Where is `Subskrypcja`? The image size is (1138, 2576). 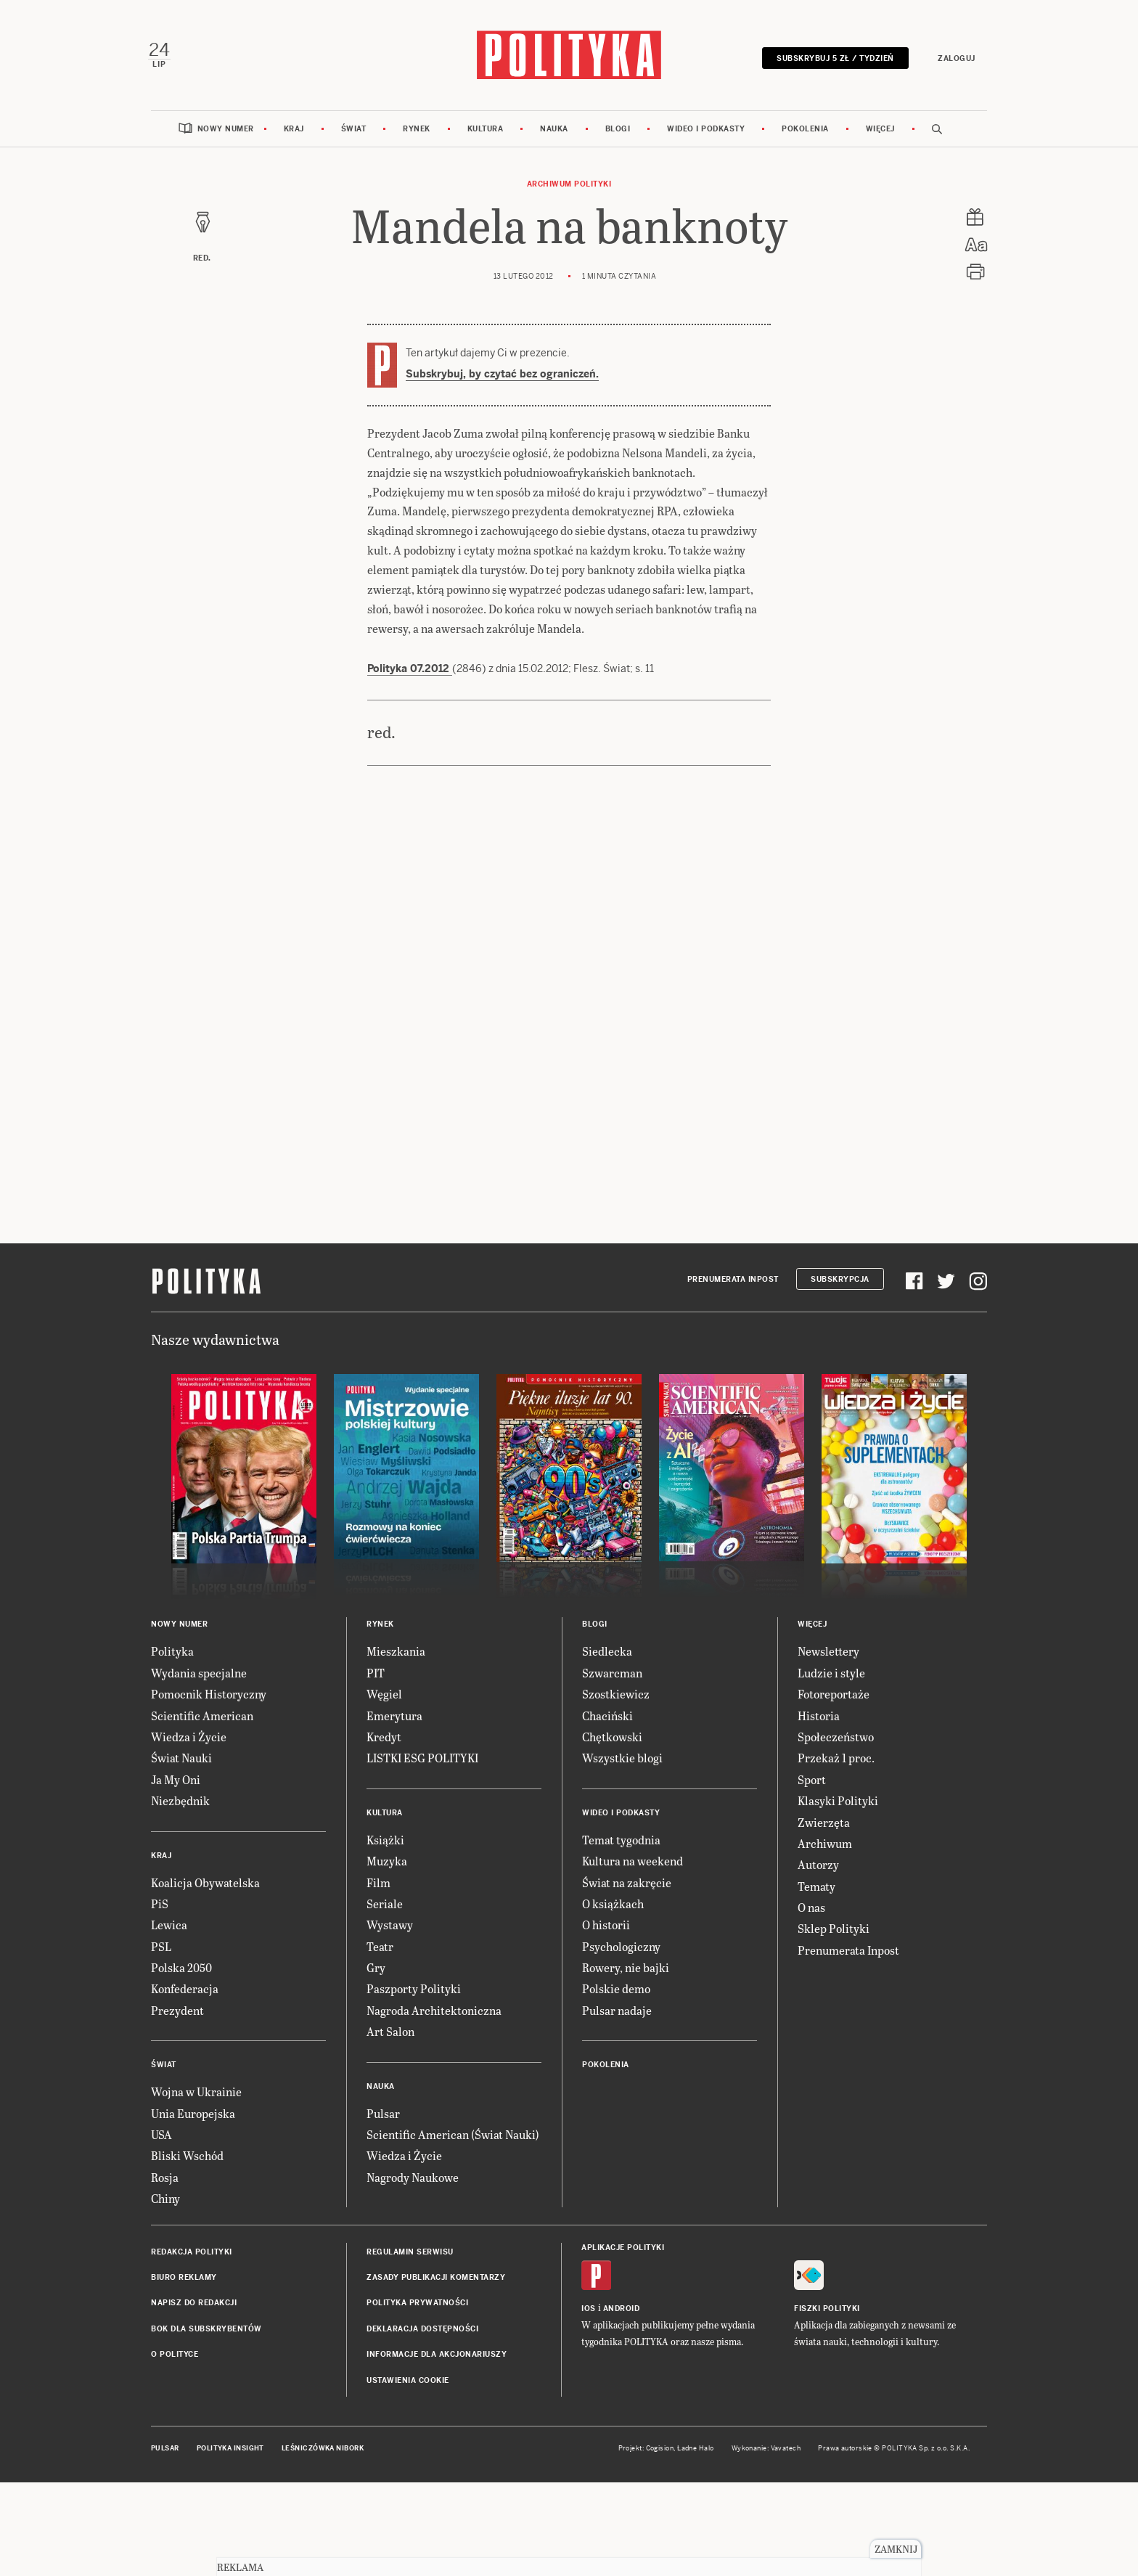
Subskrypcja is located at coordinates (840, 1283).